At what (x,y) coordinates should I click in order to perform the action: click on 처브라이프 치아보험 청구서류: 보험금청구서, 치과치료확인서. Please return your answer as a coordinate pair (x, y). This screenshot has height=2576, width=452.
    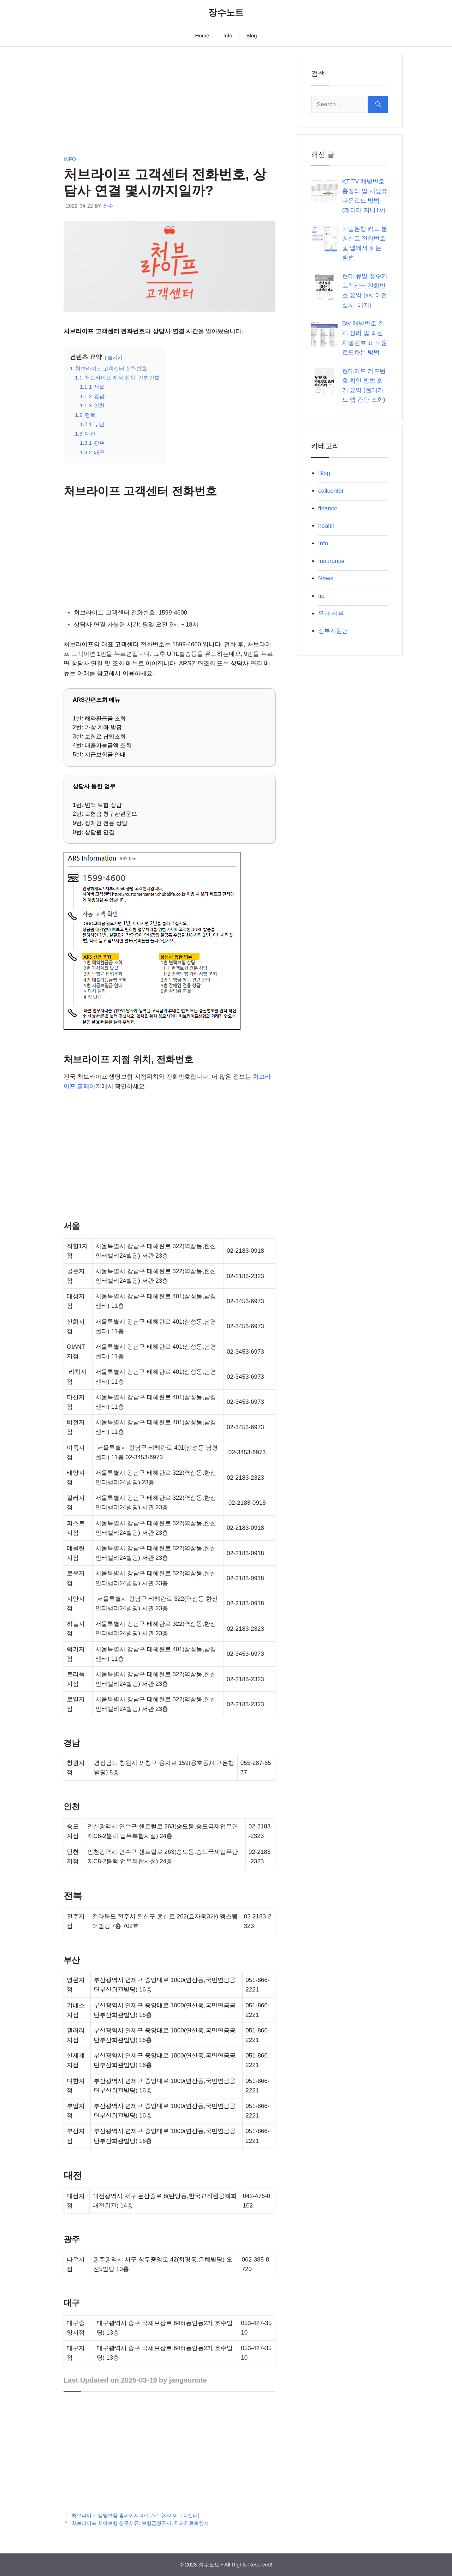
    Looking at the image, I should click on (140, 2523).